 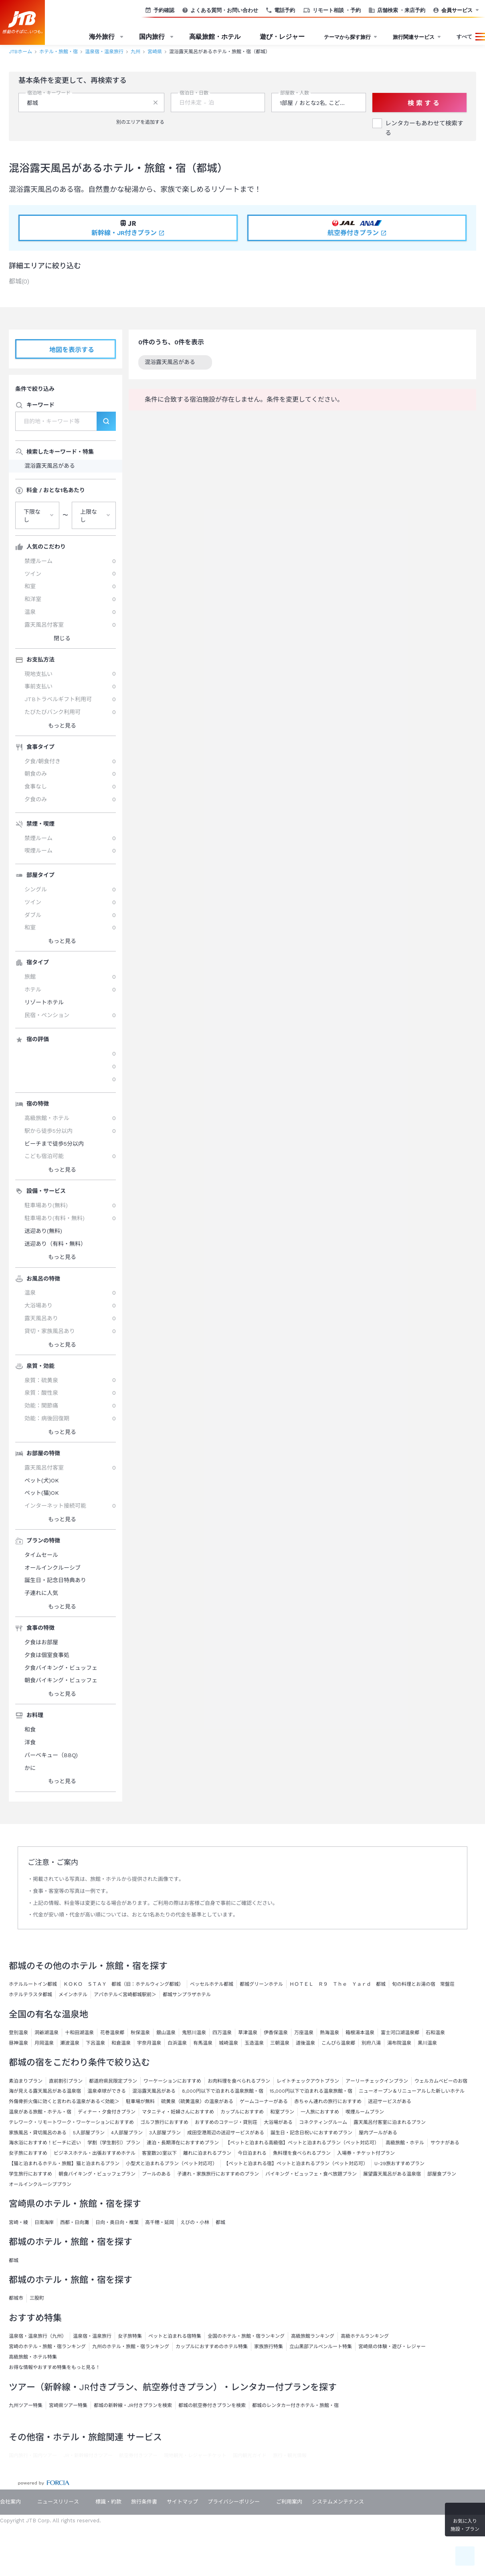 I want to click on 都城, so click(x=13, y=2260).